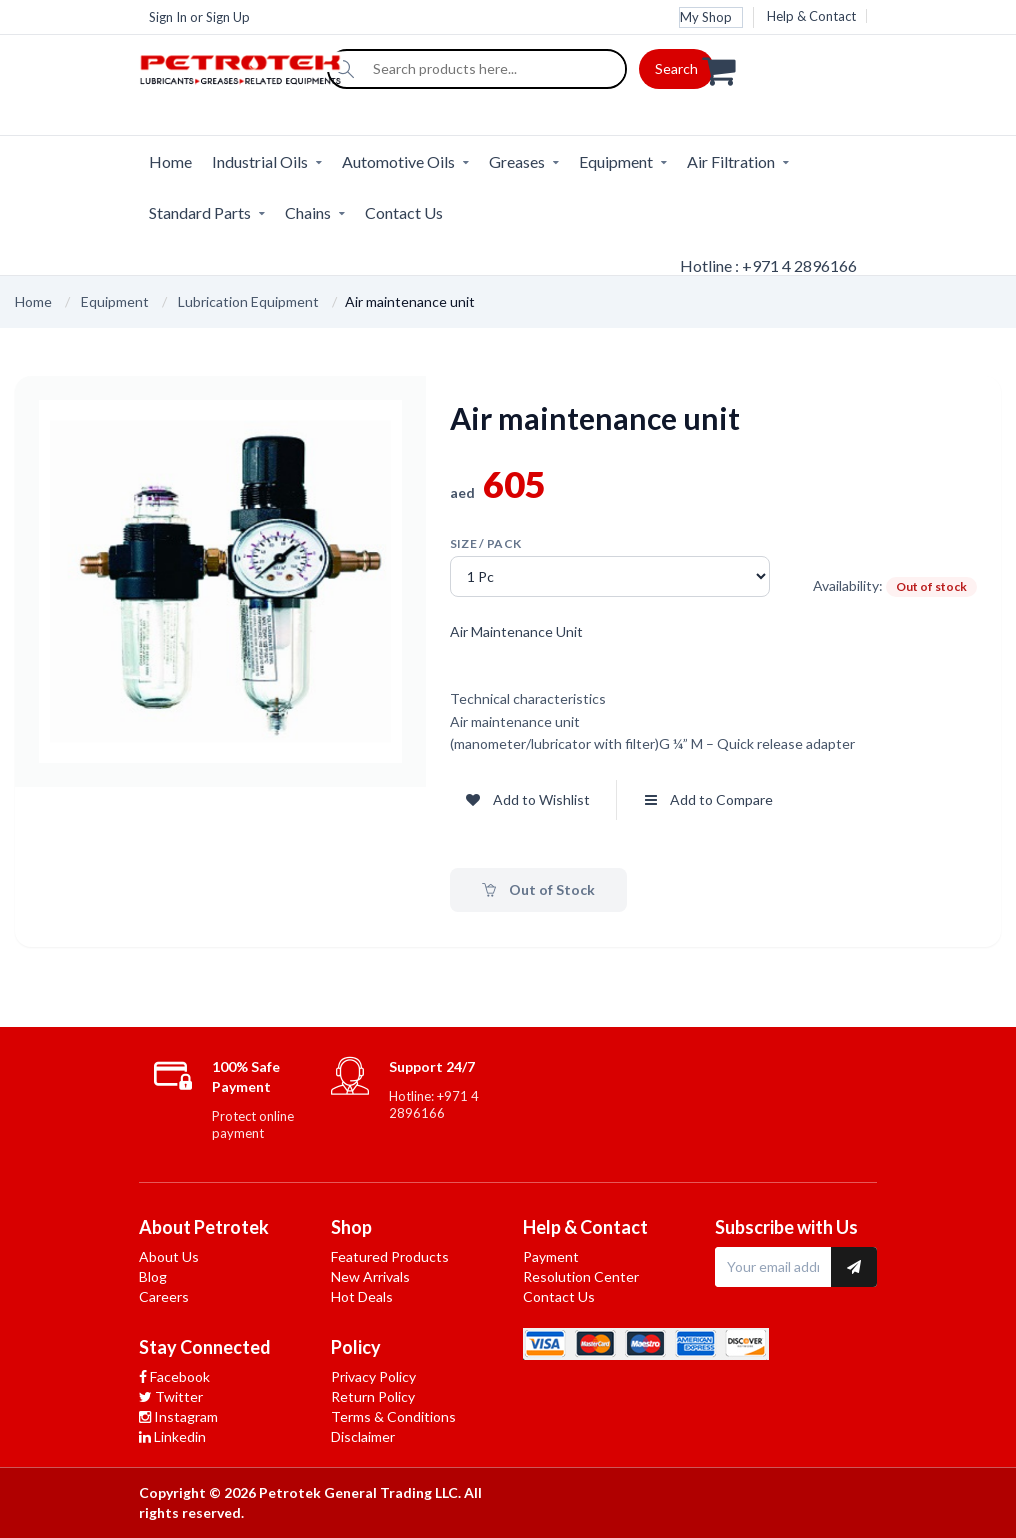 Image resolution: width=1016 pixels, height=1538 pixels. Describe the element at coordinates (706, 17) in the screenshot. I see `My Shop` at that location.